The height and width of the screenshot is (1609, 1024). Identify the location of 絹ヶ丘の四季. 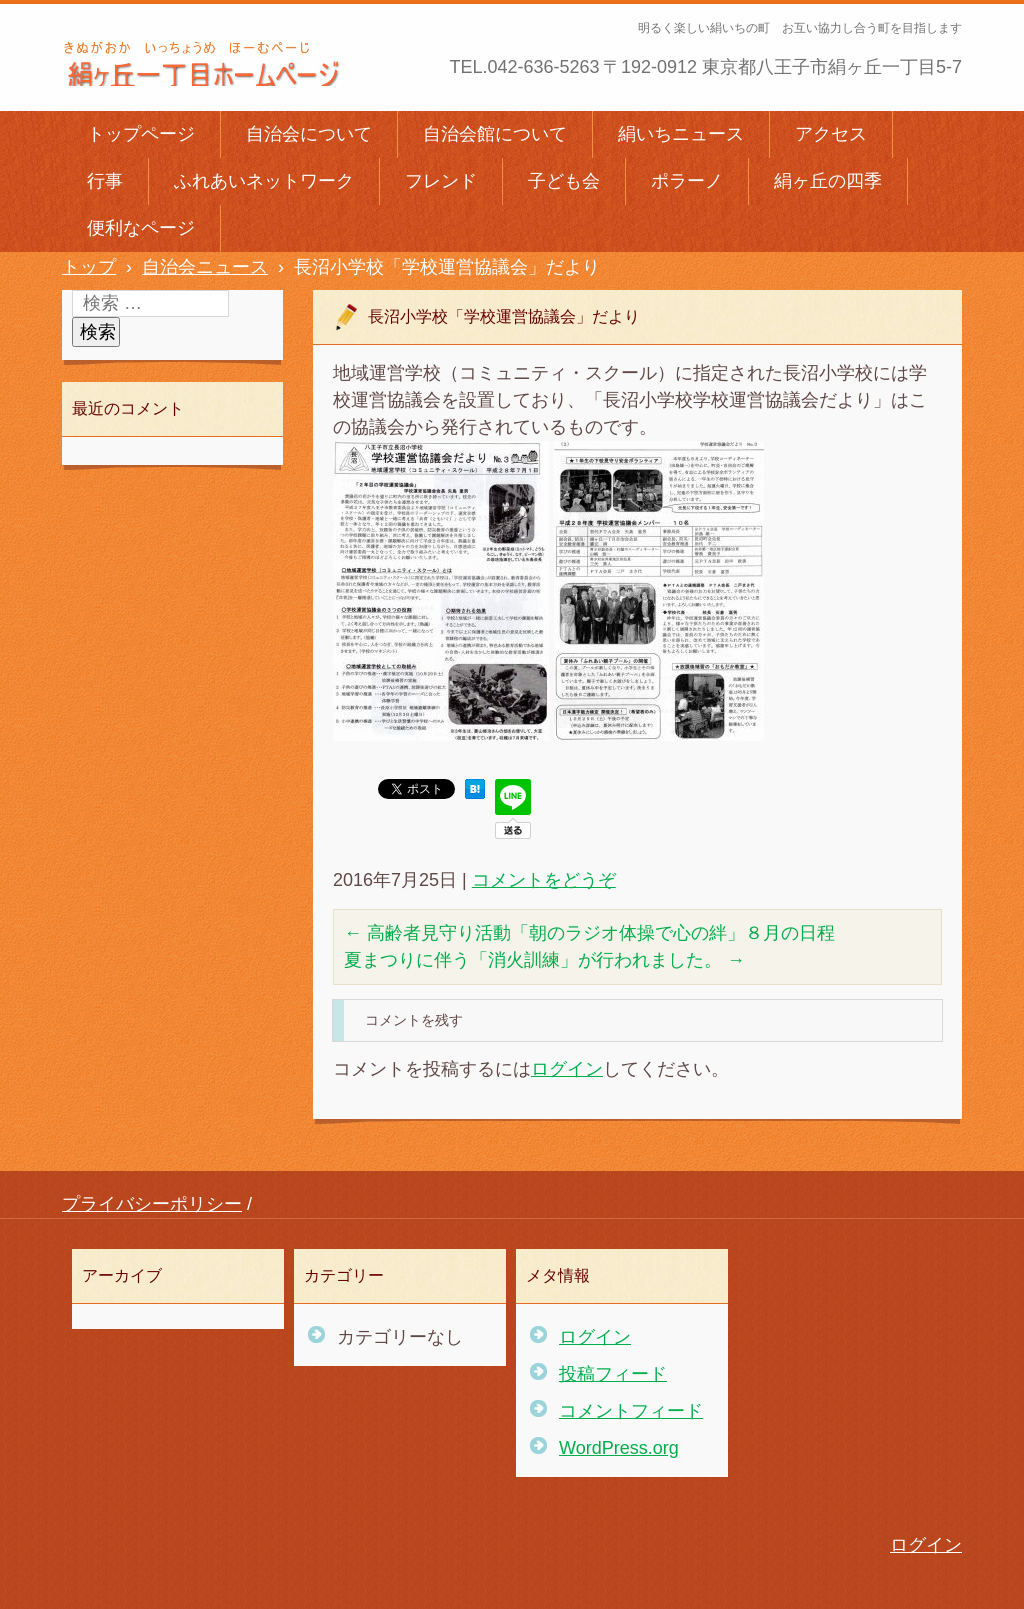
(828, 181).